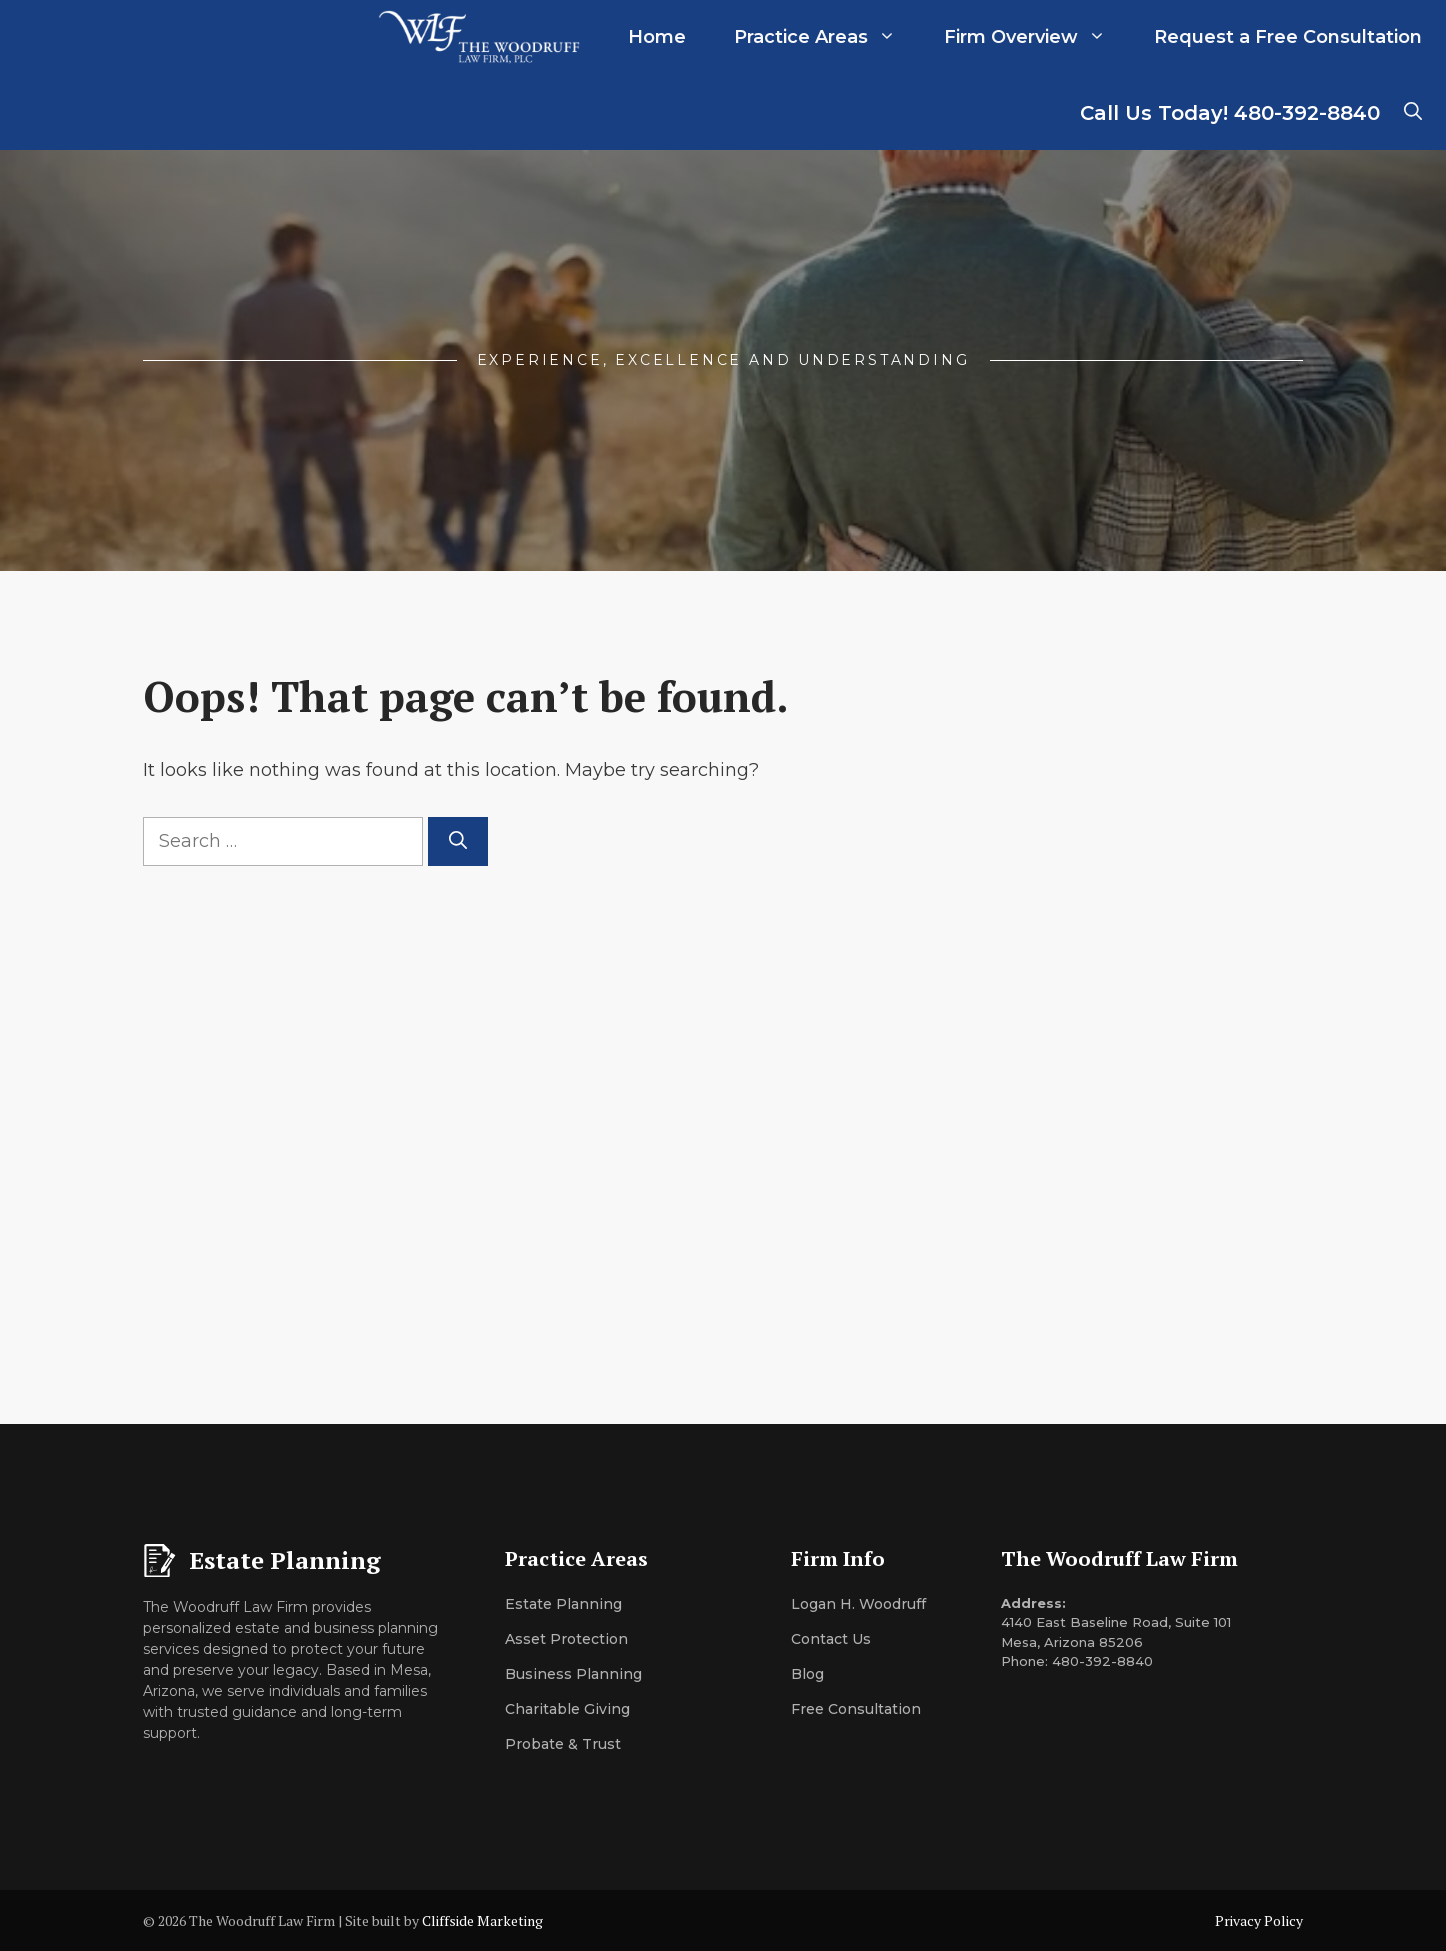 This screenshot has height=1951, width=1446. Describe the element at coordinates (657, 37) in the screenshot. I see `Home` at that location.